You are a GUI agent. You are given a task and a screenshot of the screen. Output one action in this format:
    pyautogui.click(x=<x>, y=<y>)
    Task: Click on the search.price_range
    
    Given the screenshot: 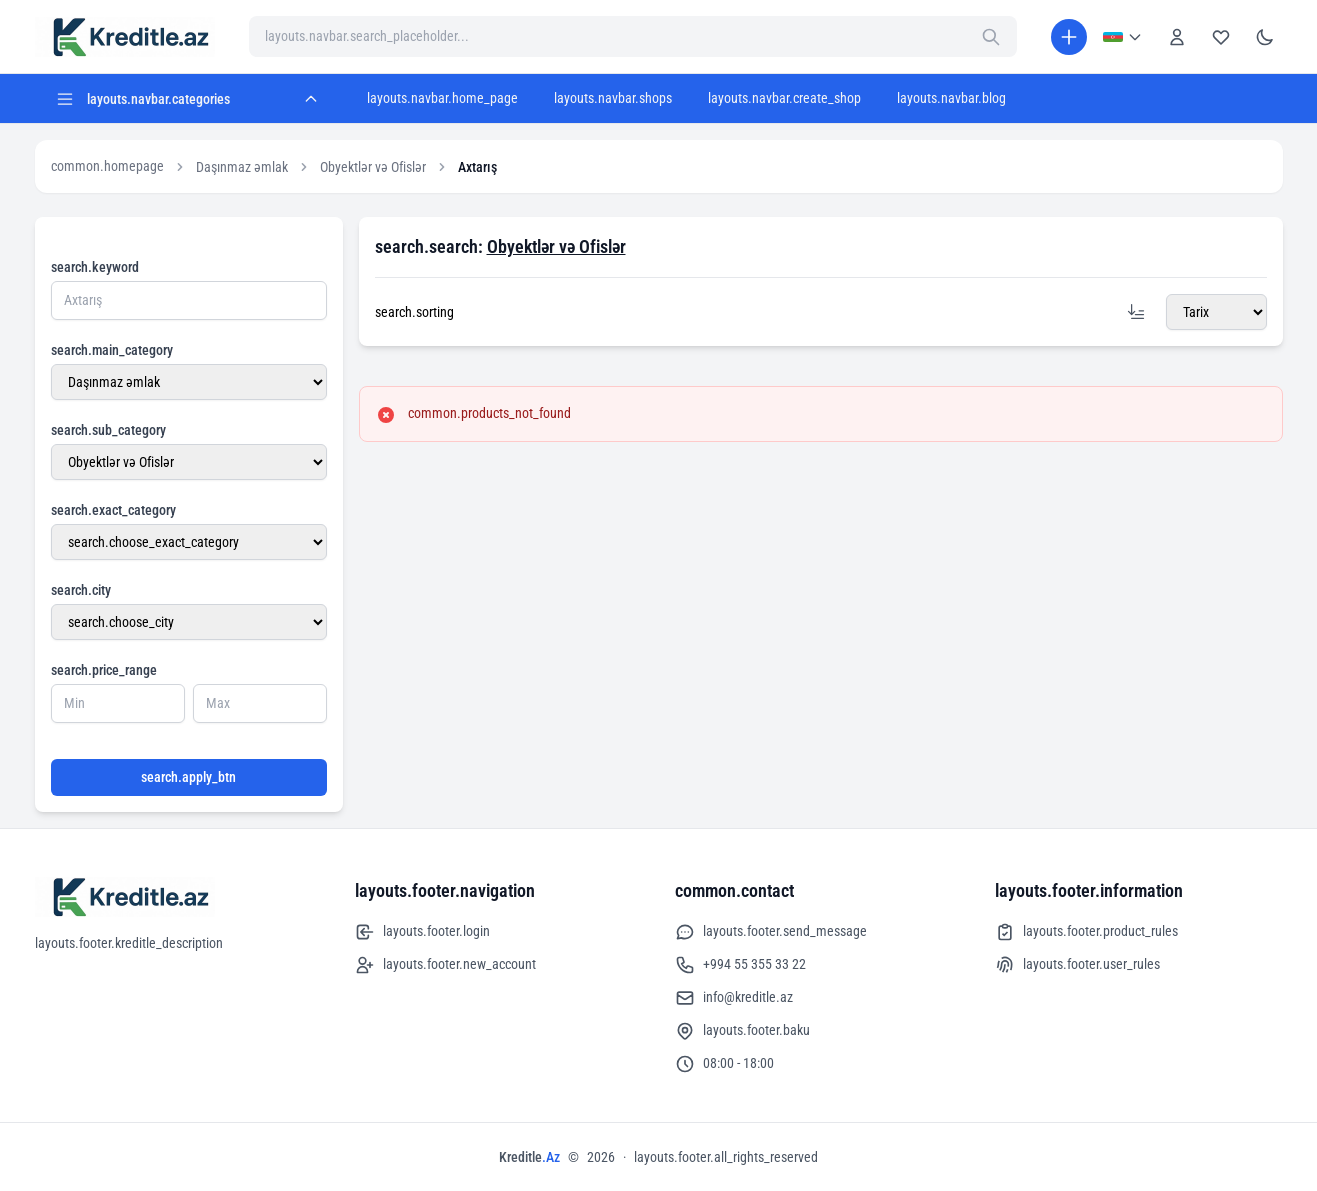 What is the action you would take?
    pyautogui.click(x=104, y=670)
    